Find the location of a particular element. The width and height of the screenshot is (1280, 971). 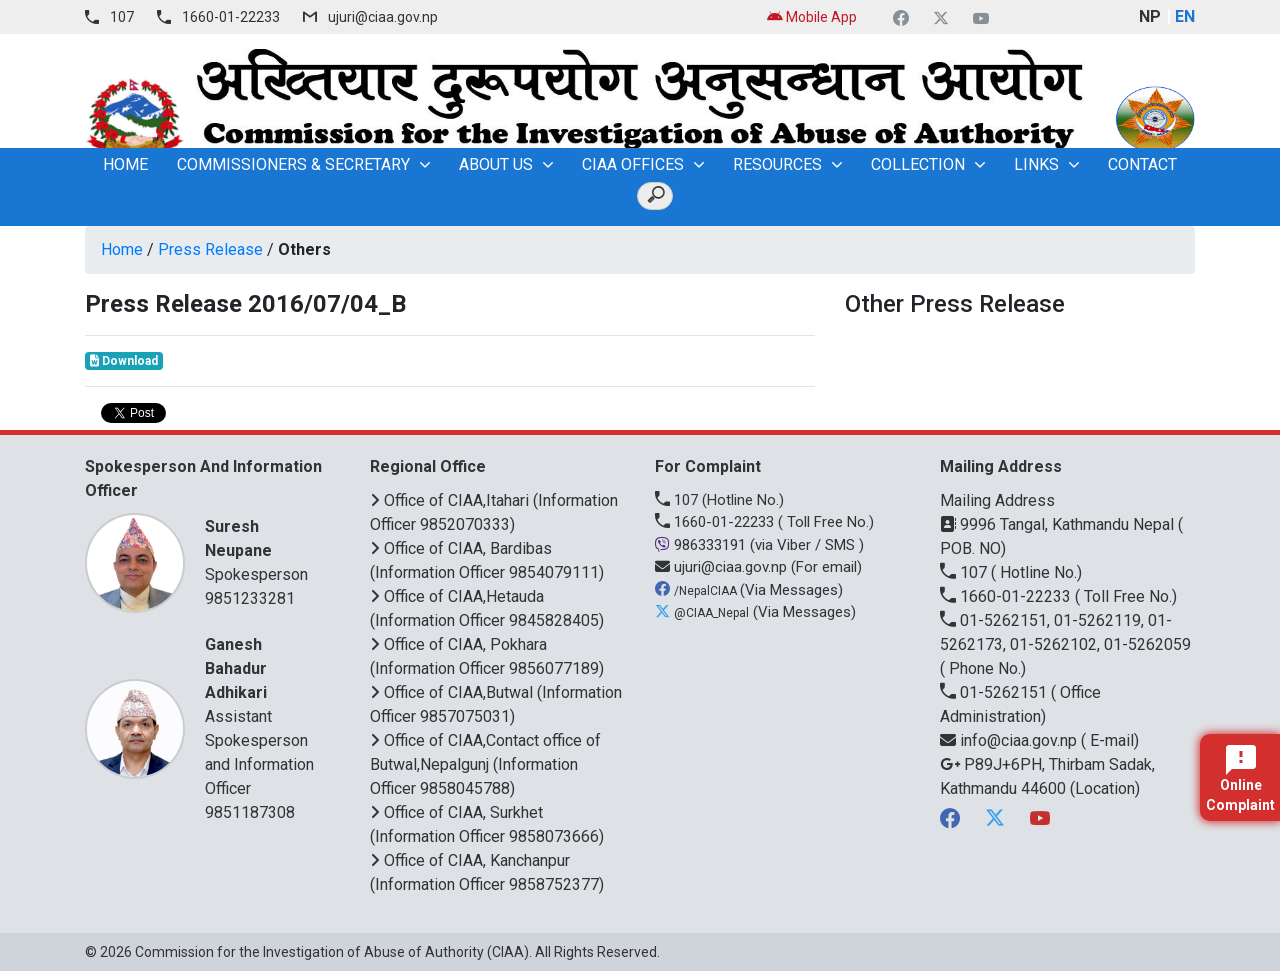

NP is located at coordinates (1150, 16).